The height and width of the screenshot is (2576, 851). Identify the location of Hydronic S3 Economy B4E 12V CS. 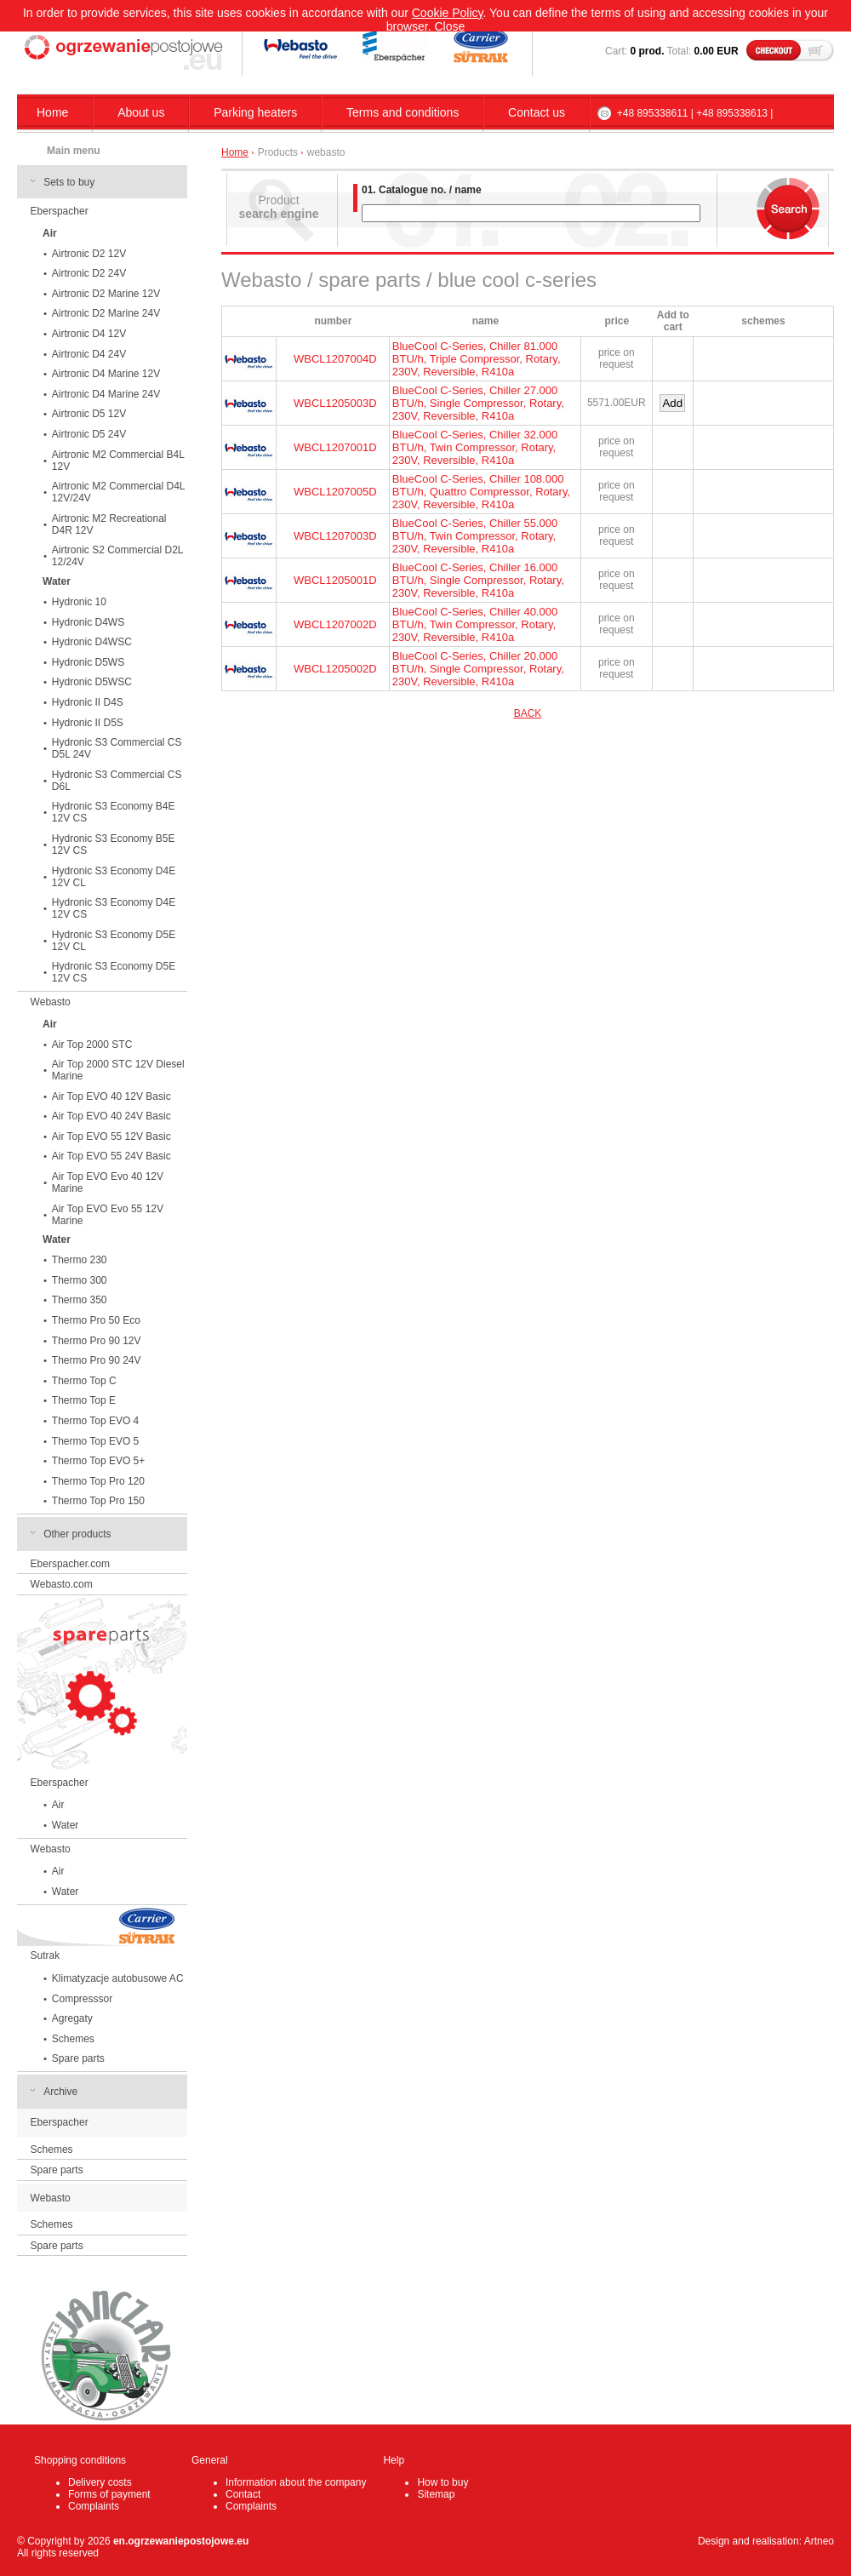
(113, 812).